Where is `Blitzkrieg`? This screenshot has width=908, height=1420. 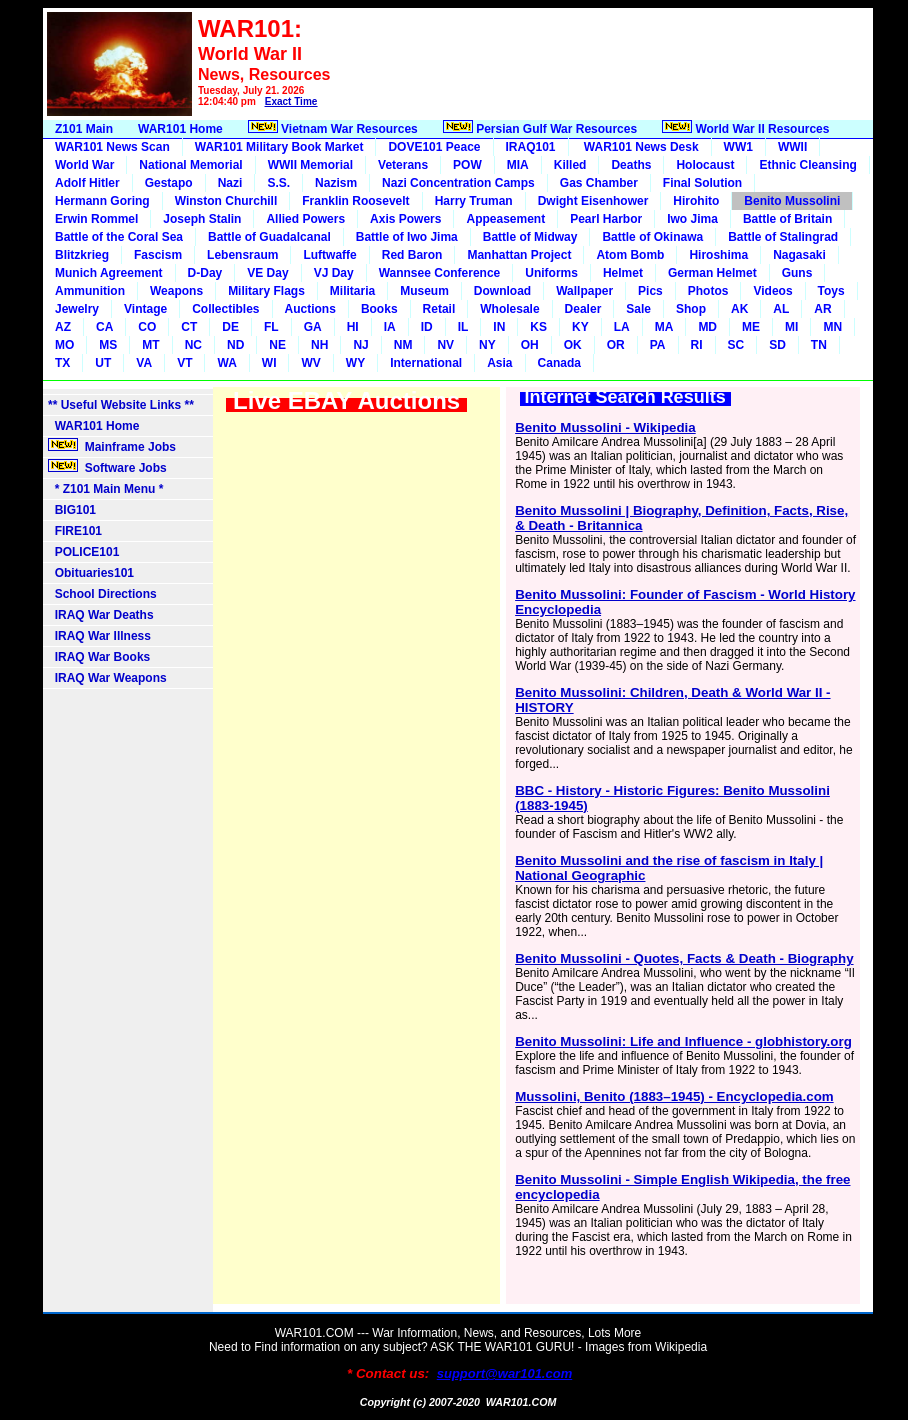
Blitzkrieg is located at coordinates (82, 255).